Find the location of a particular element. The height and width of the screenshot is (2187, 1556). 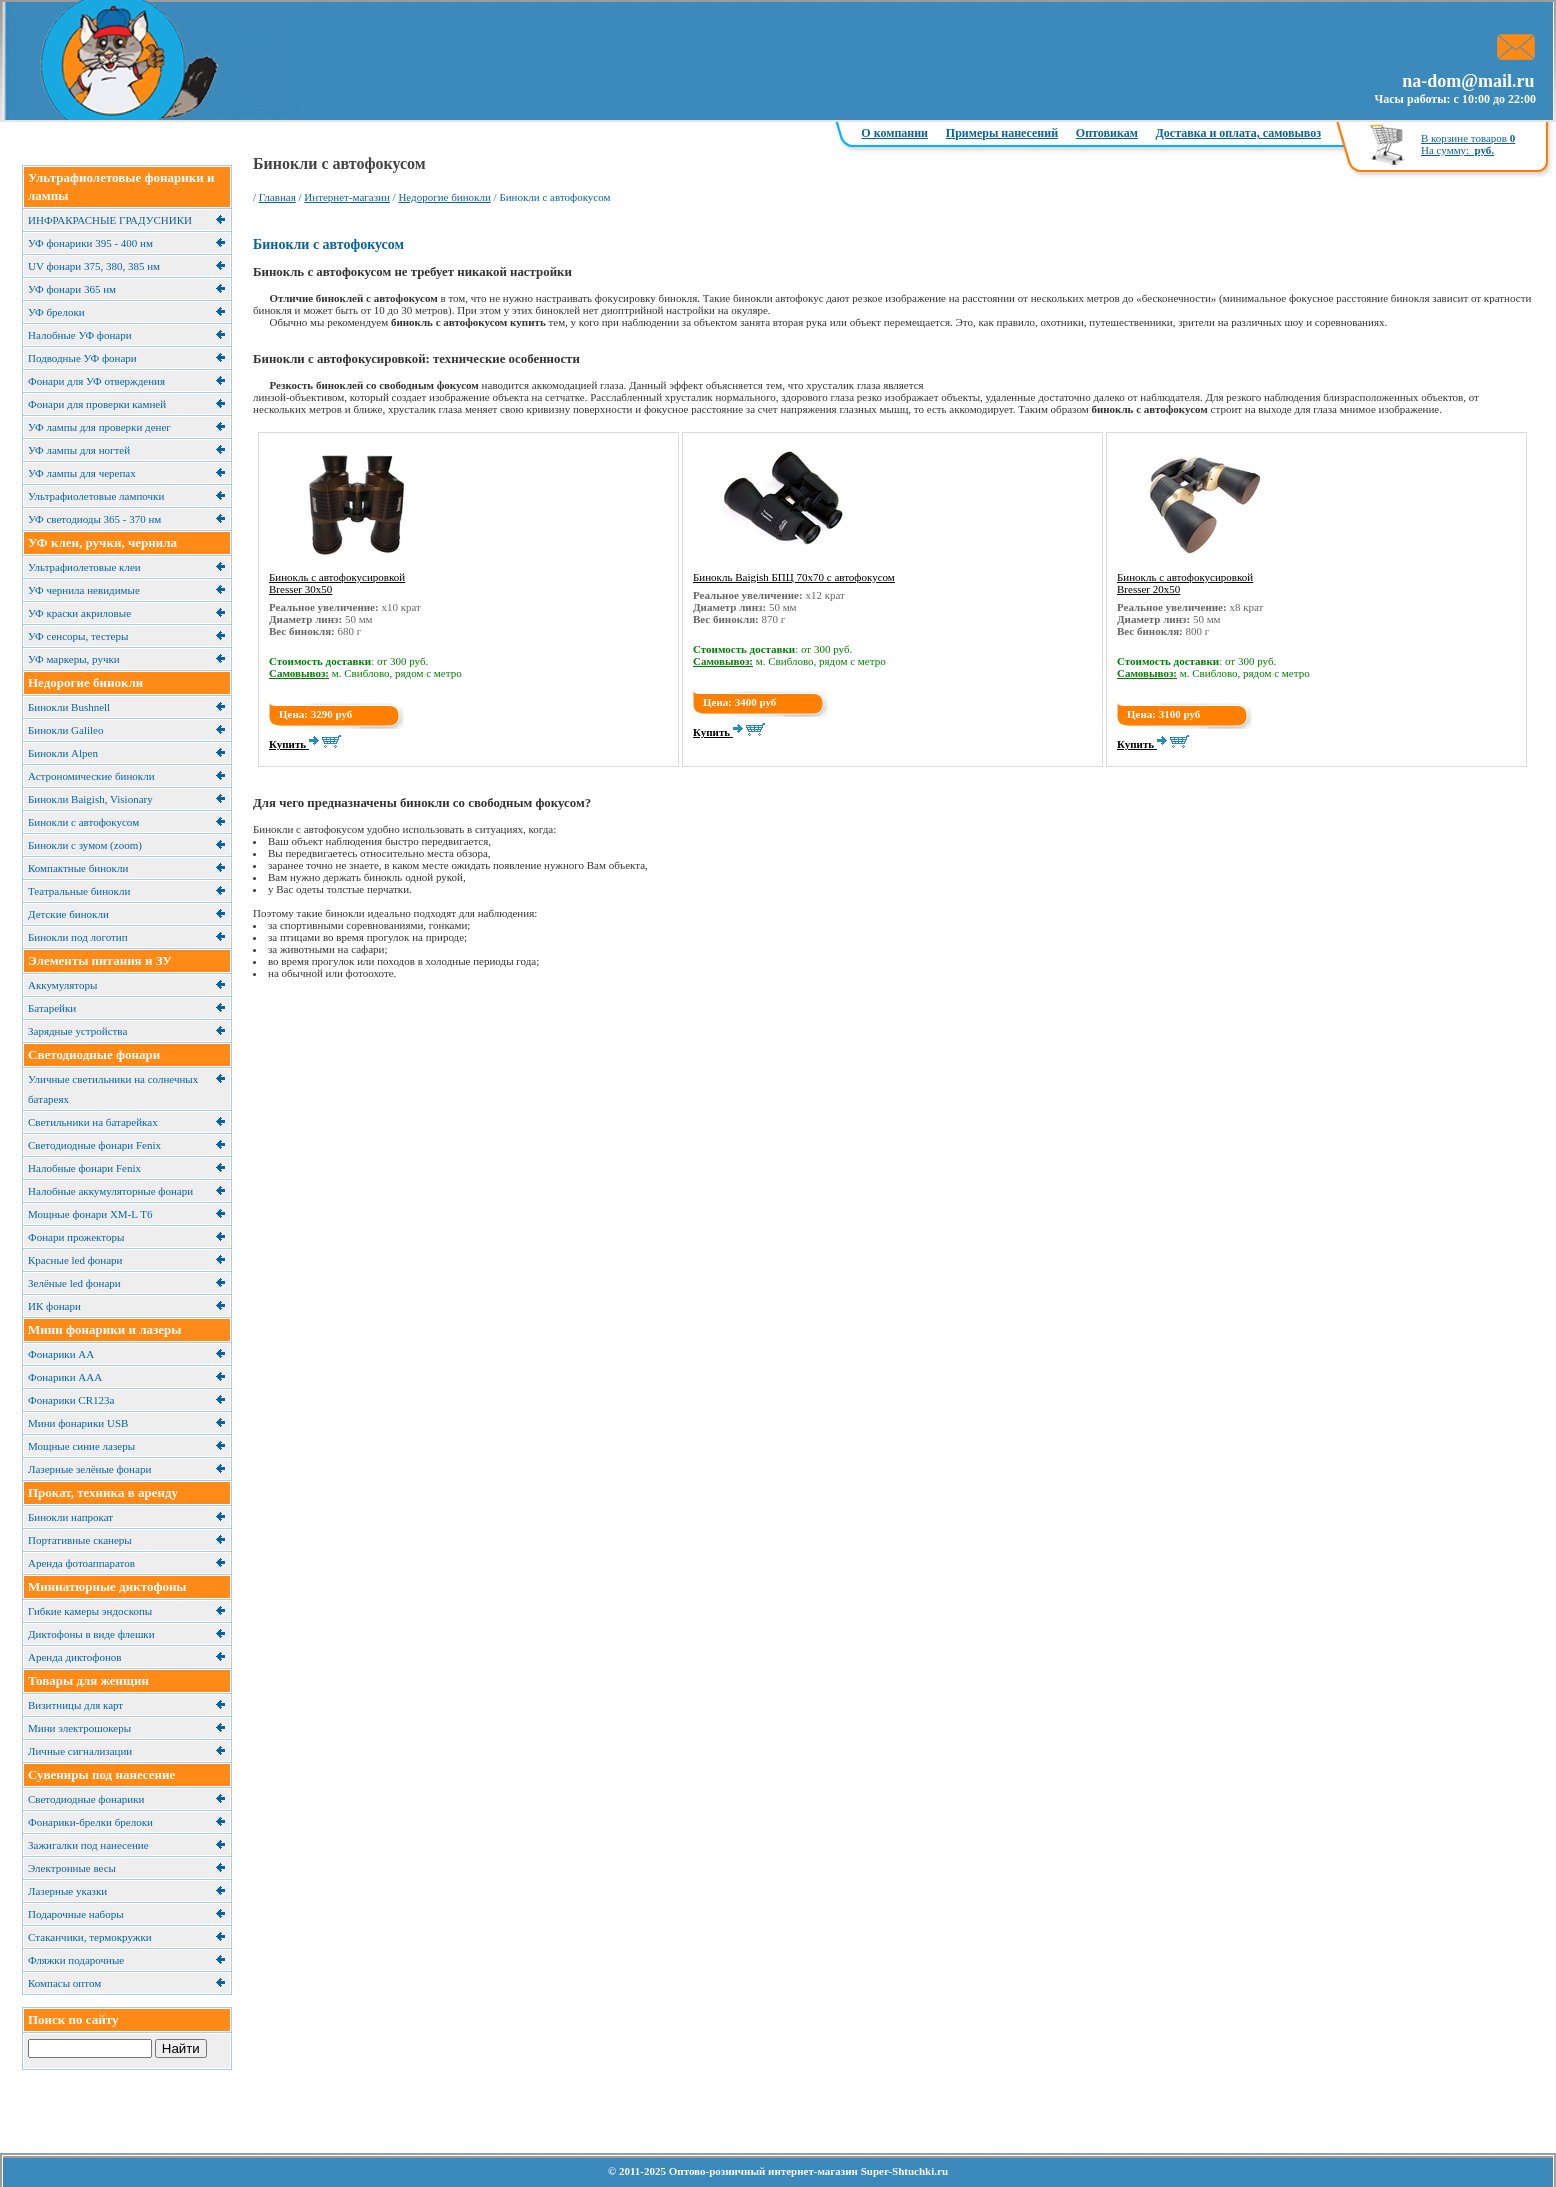

Бинокли Galileo is located at coordinates (65, 730).